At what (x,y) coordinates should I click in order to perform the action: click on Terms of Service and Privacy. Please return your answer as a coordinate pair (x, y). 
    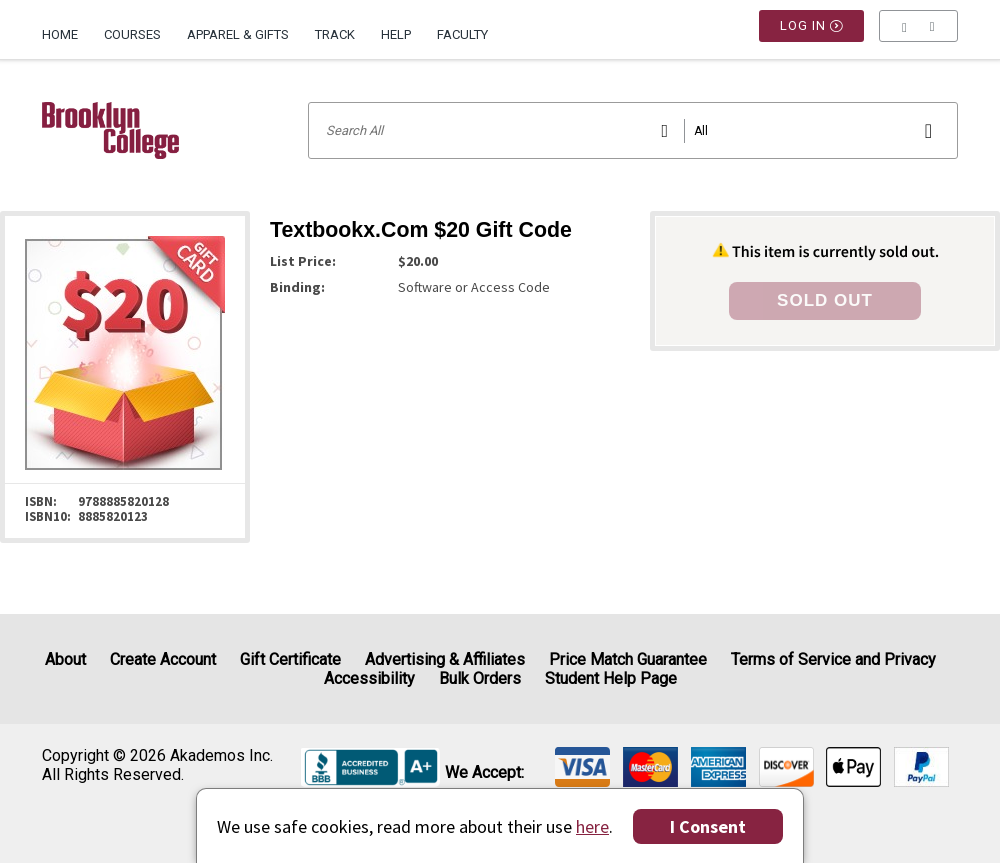
    Looking at the image, I should click on (833, 659).